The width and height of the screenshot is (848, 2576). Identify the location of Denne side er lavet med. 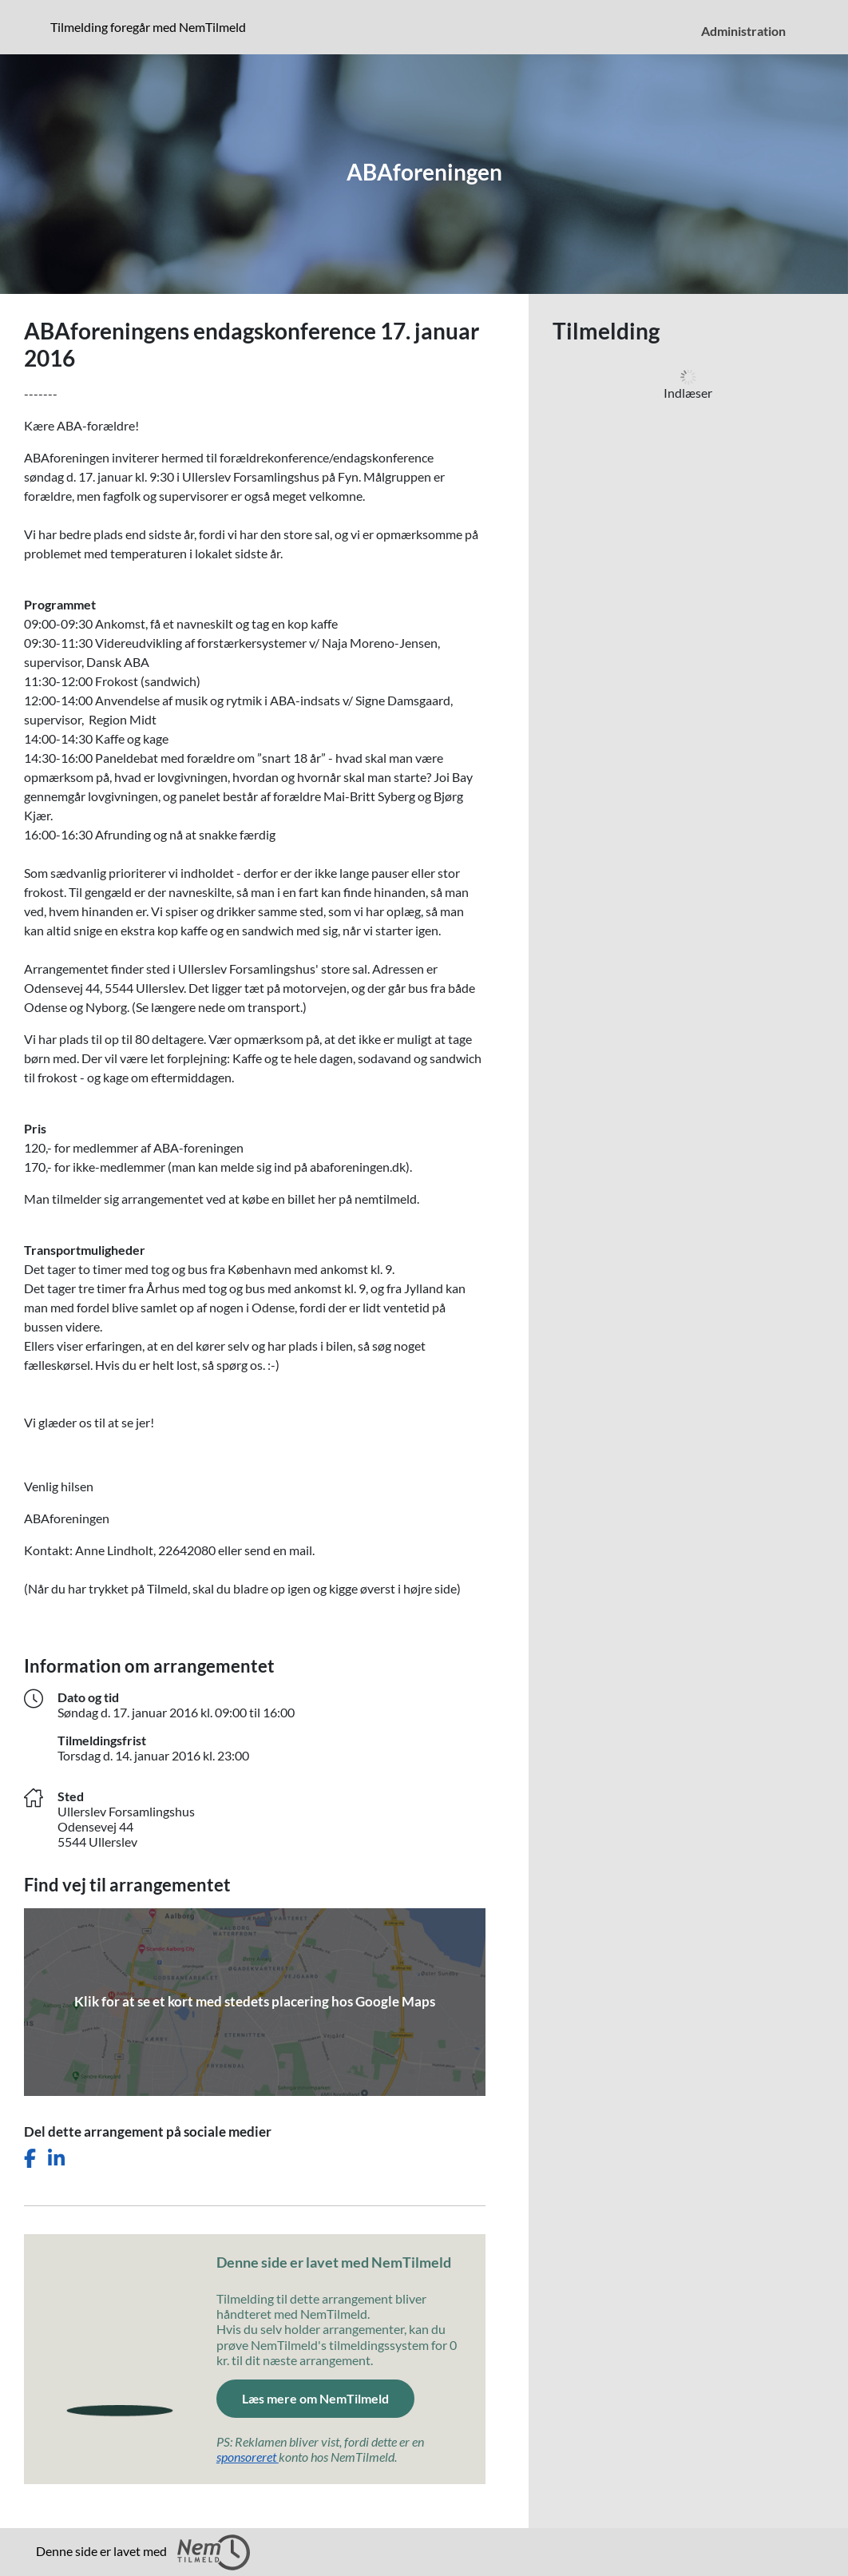
(143, 2552).